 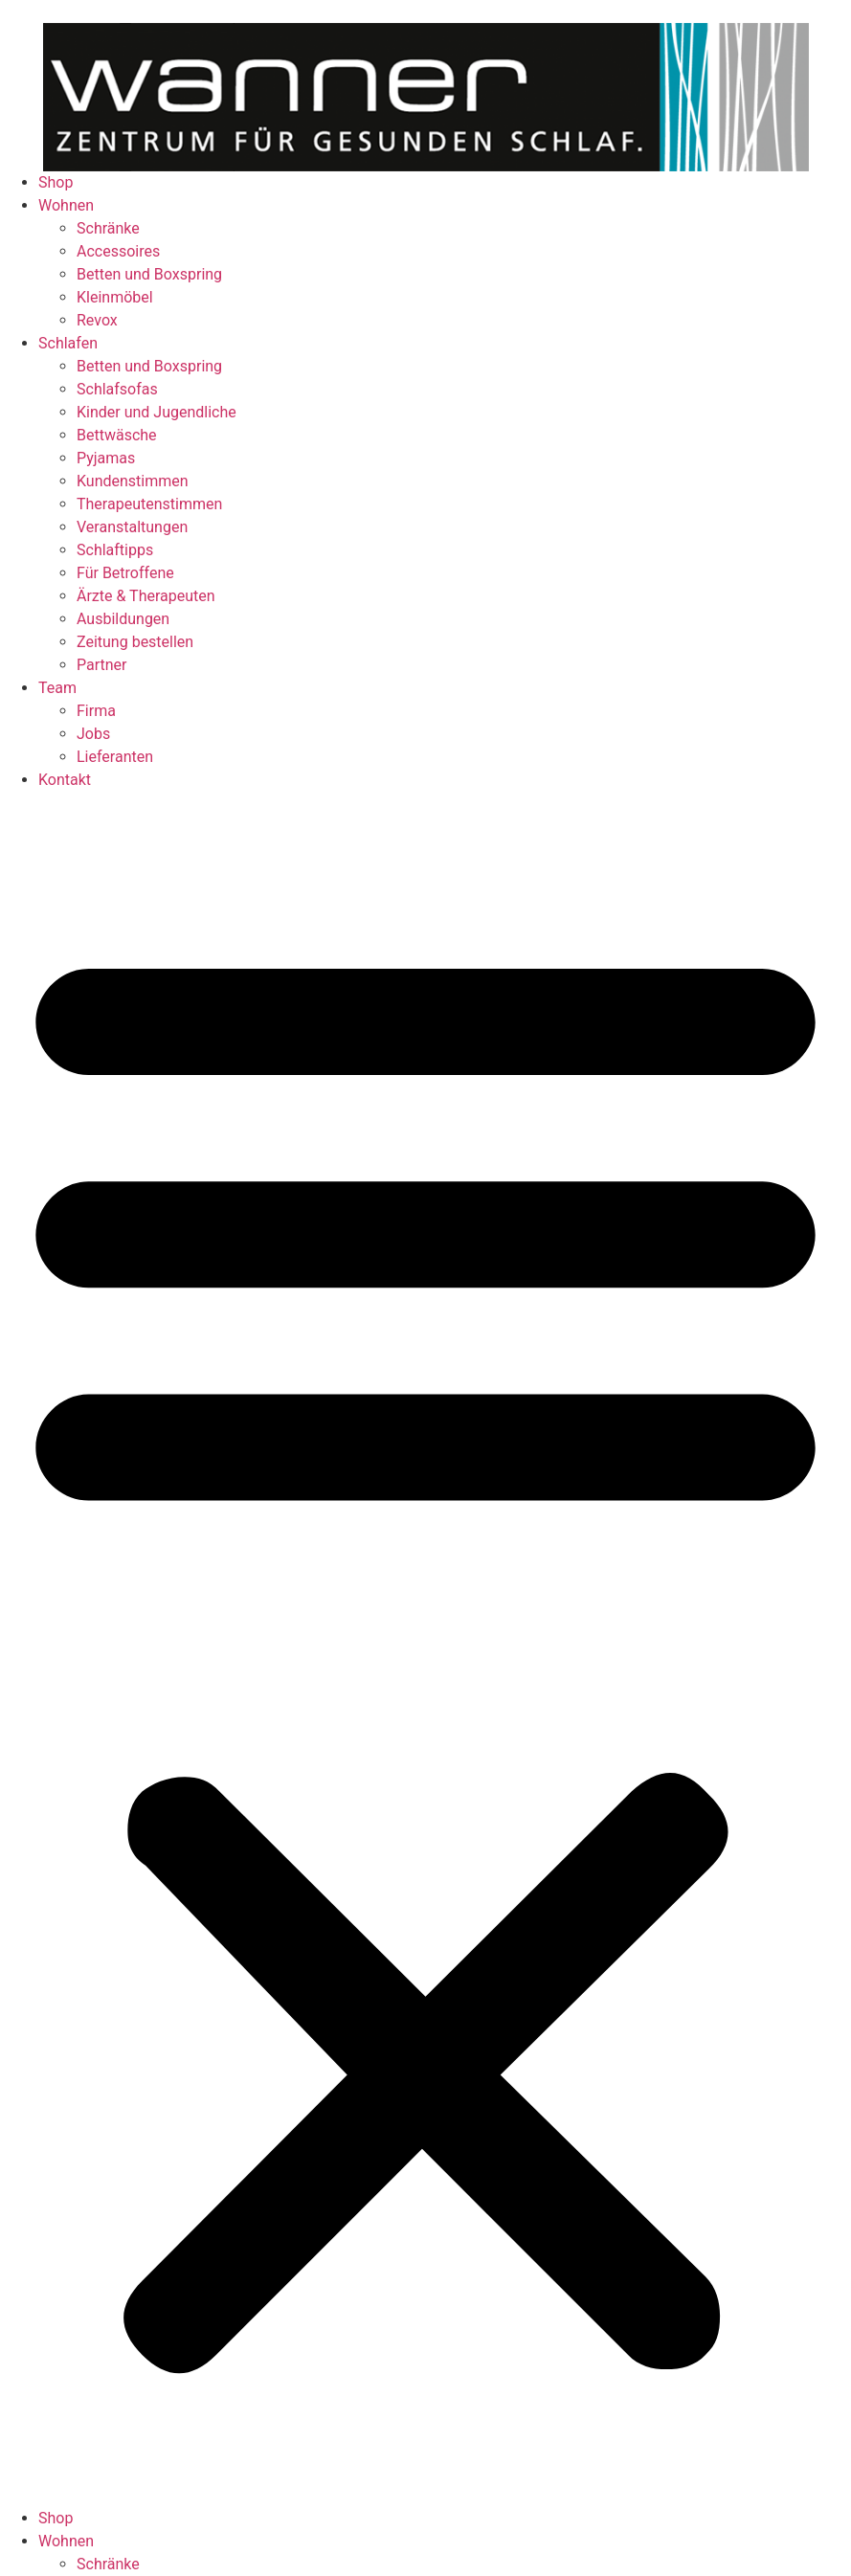 I want to click on Schlaftipps, so click(x=115, y=550).